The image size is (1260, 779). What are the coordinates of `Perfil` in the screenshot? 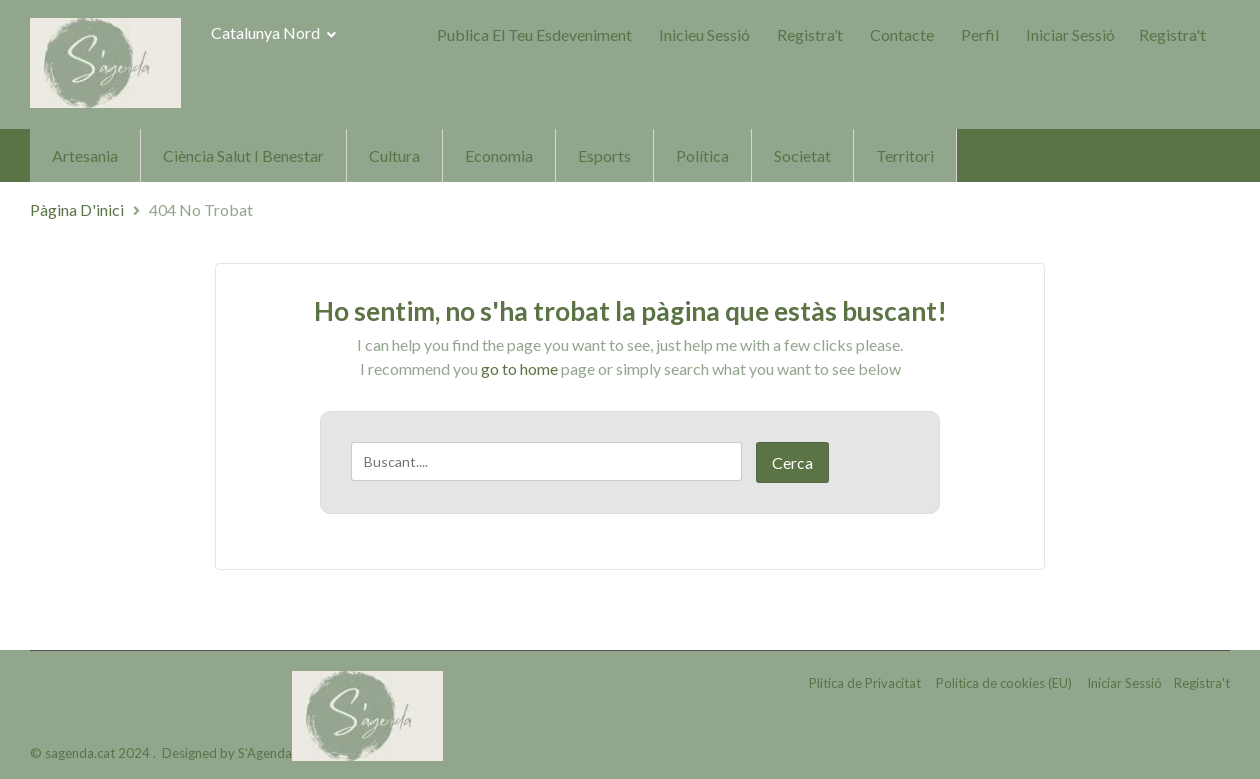 It's located at (980, 34).